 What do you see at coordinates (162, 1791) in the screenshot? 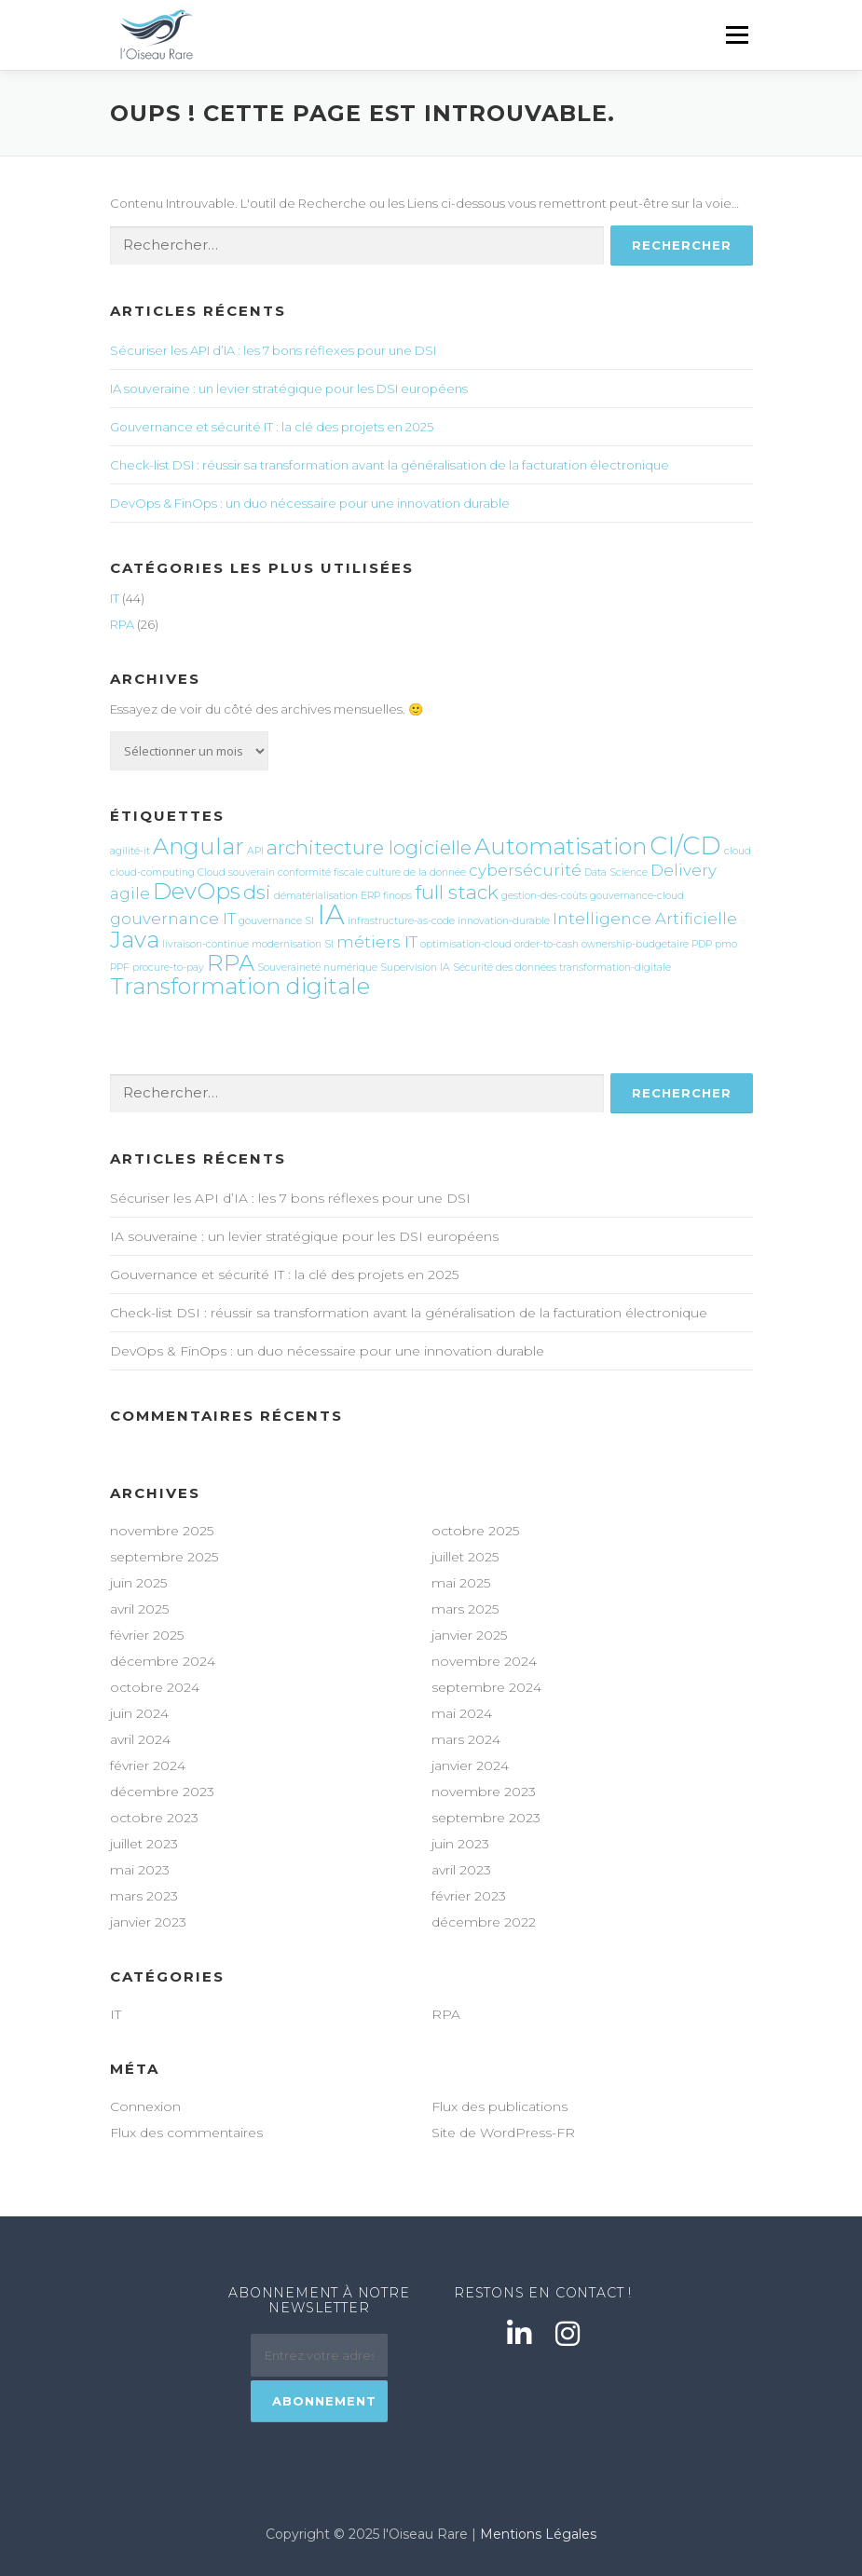
I see `décembre 2023` at bounding box center [162, 1791].